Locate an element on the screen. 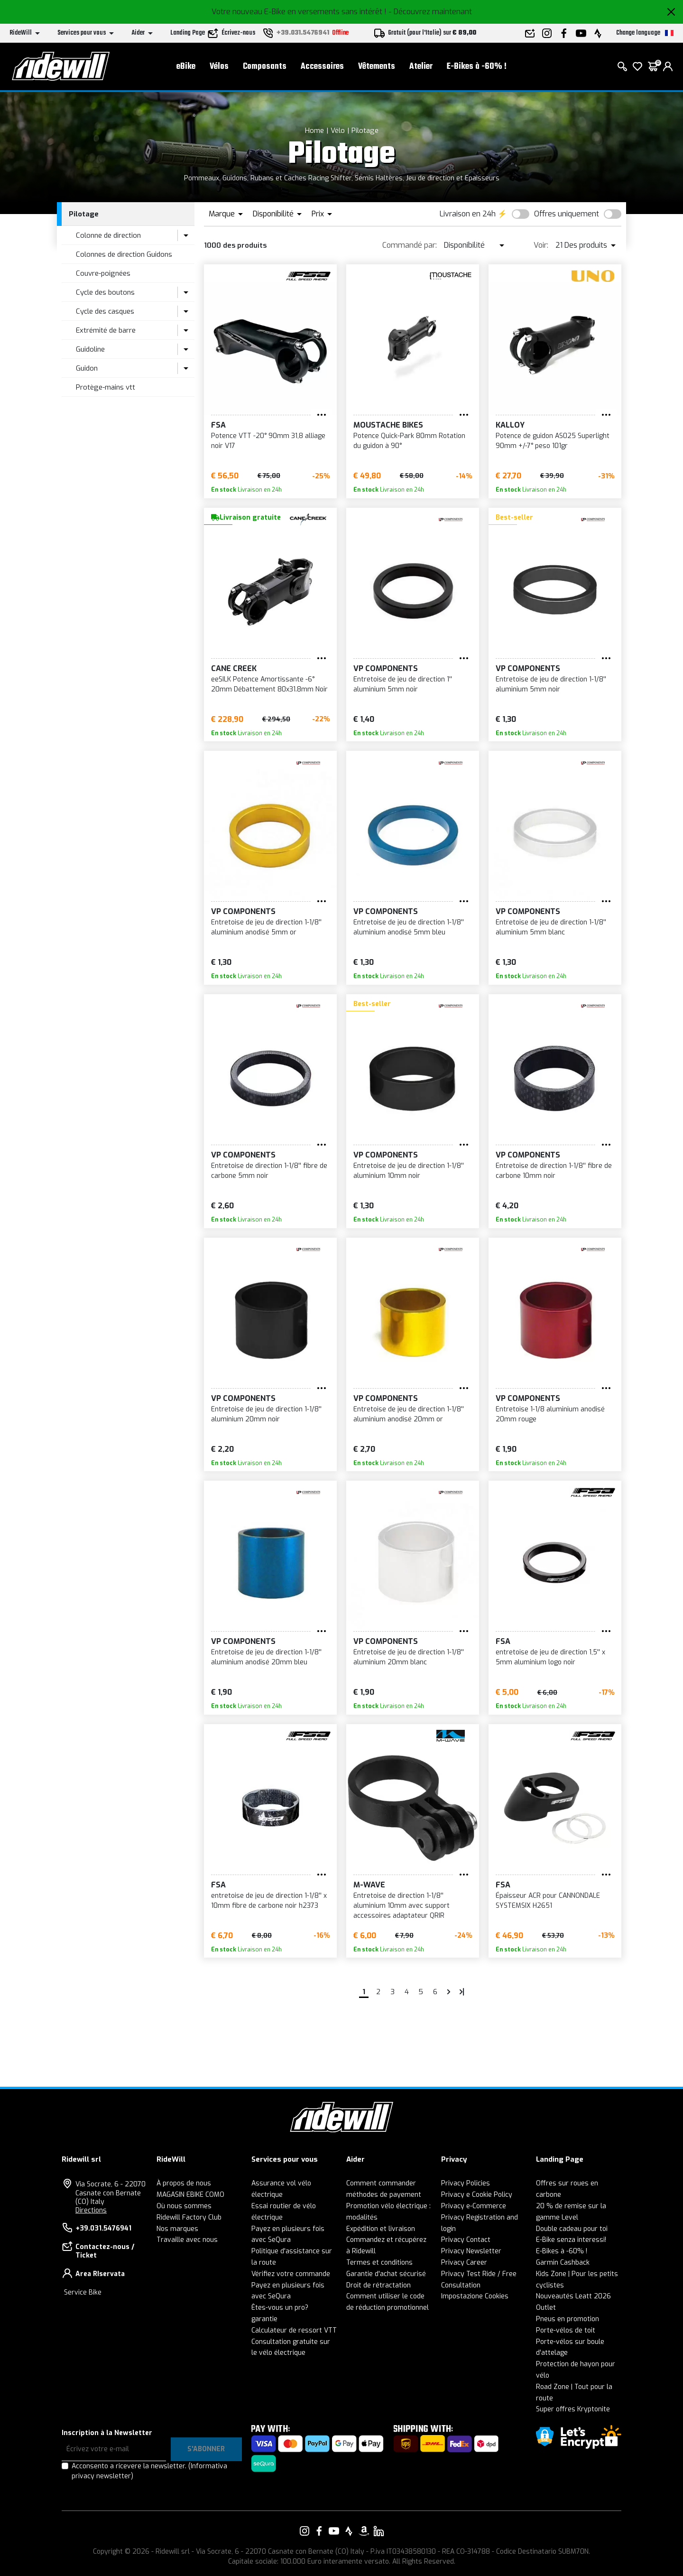 This screenshot has width=683, height=2576. Vêtements is located at coordinates (376, 67).